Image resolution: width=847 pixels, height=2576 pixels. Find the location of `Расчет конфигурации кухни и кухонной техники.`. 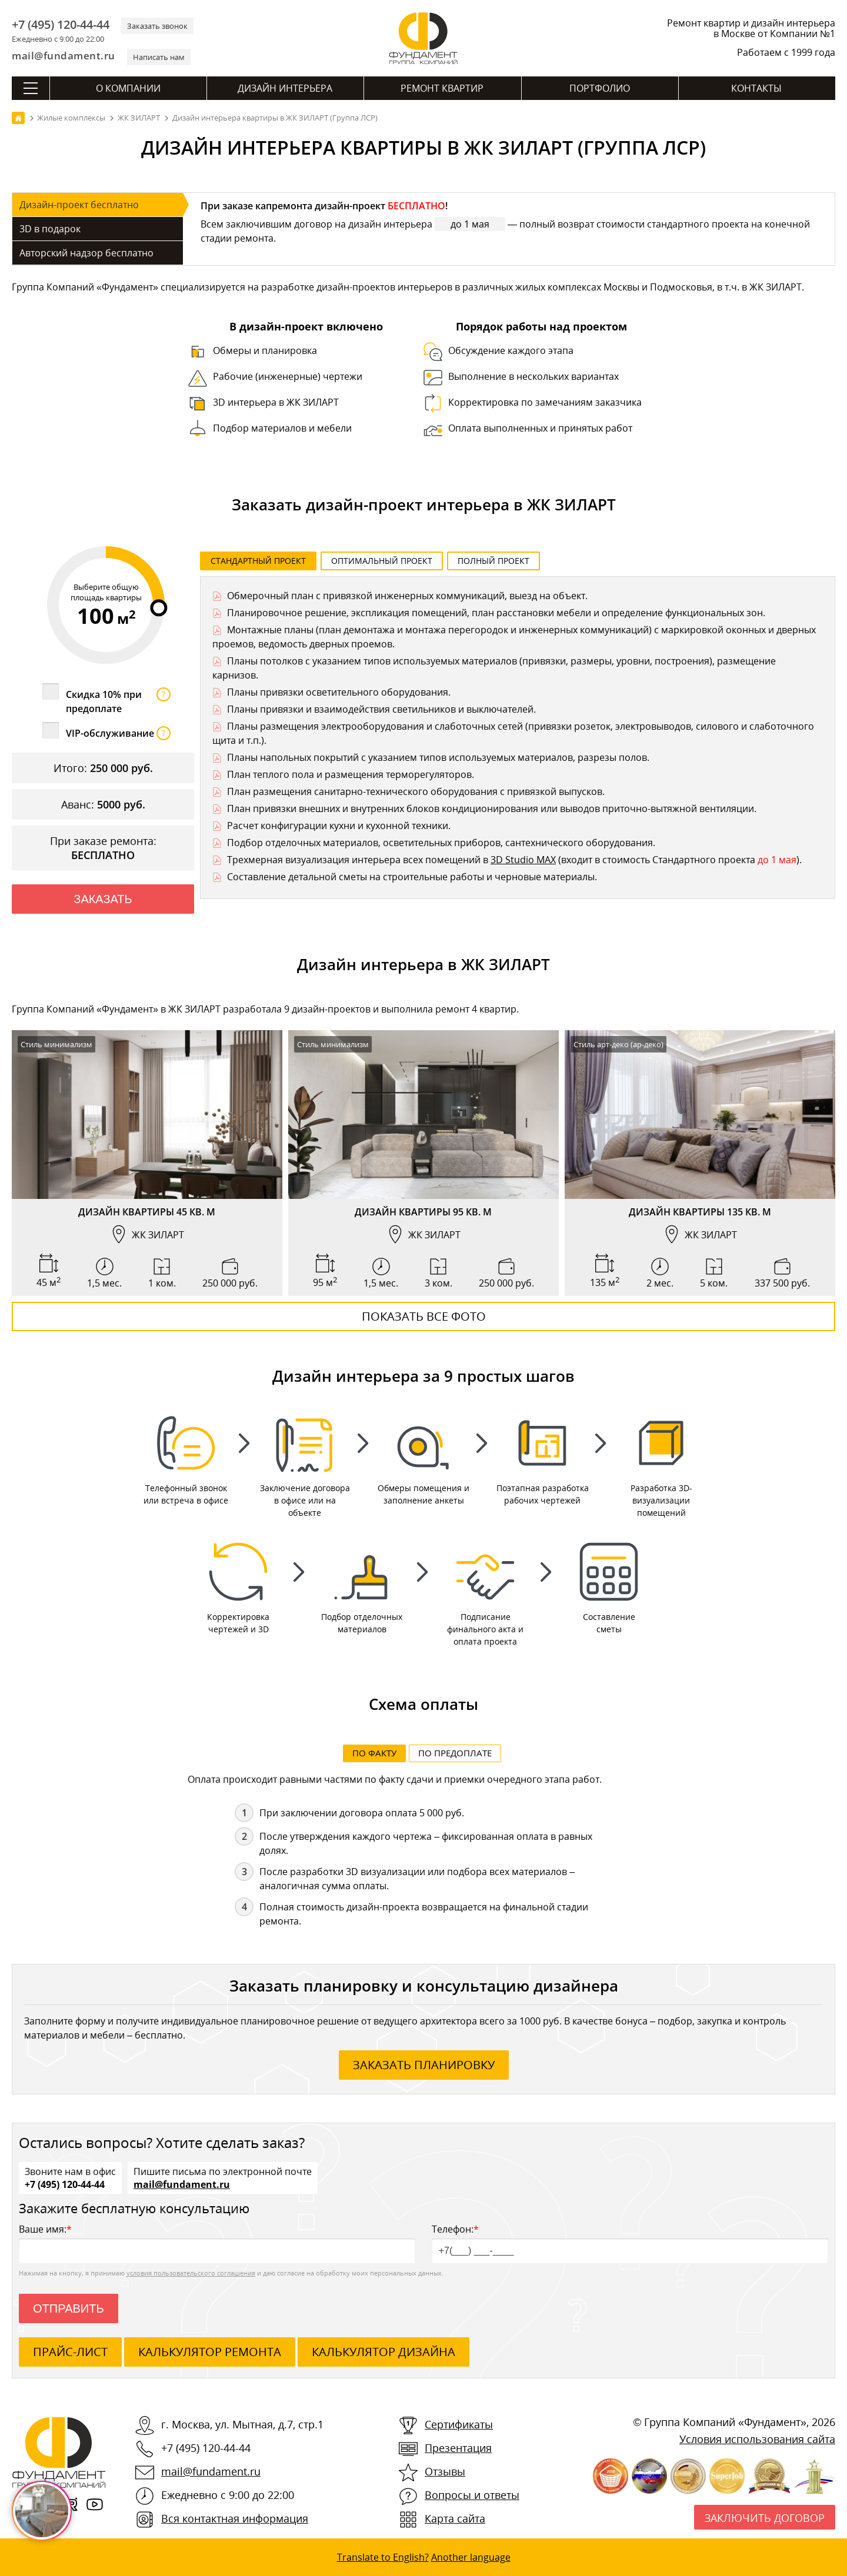

Расчет конфигурации кухни и кухонной техники. is located at coordinates (339, 825).